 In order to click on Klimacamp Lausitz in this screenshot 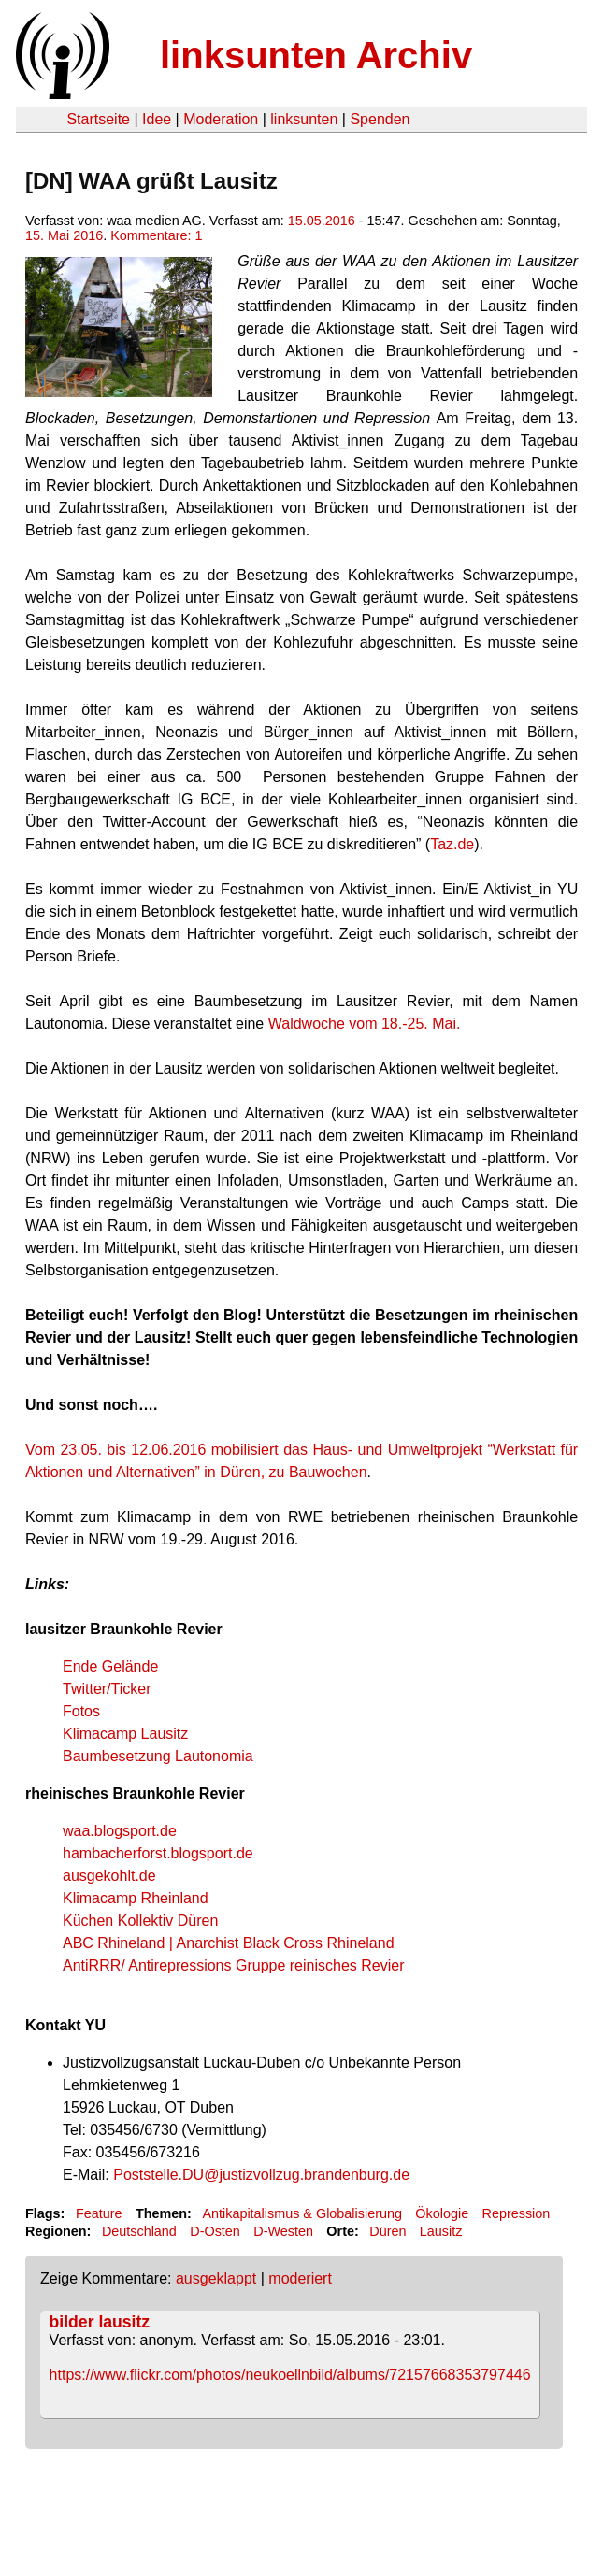, I will do `click(125, 1734)`.